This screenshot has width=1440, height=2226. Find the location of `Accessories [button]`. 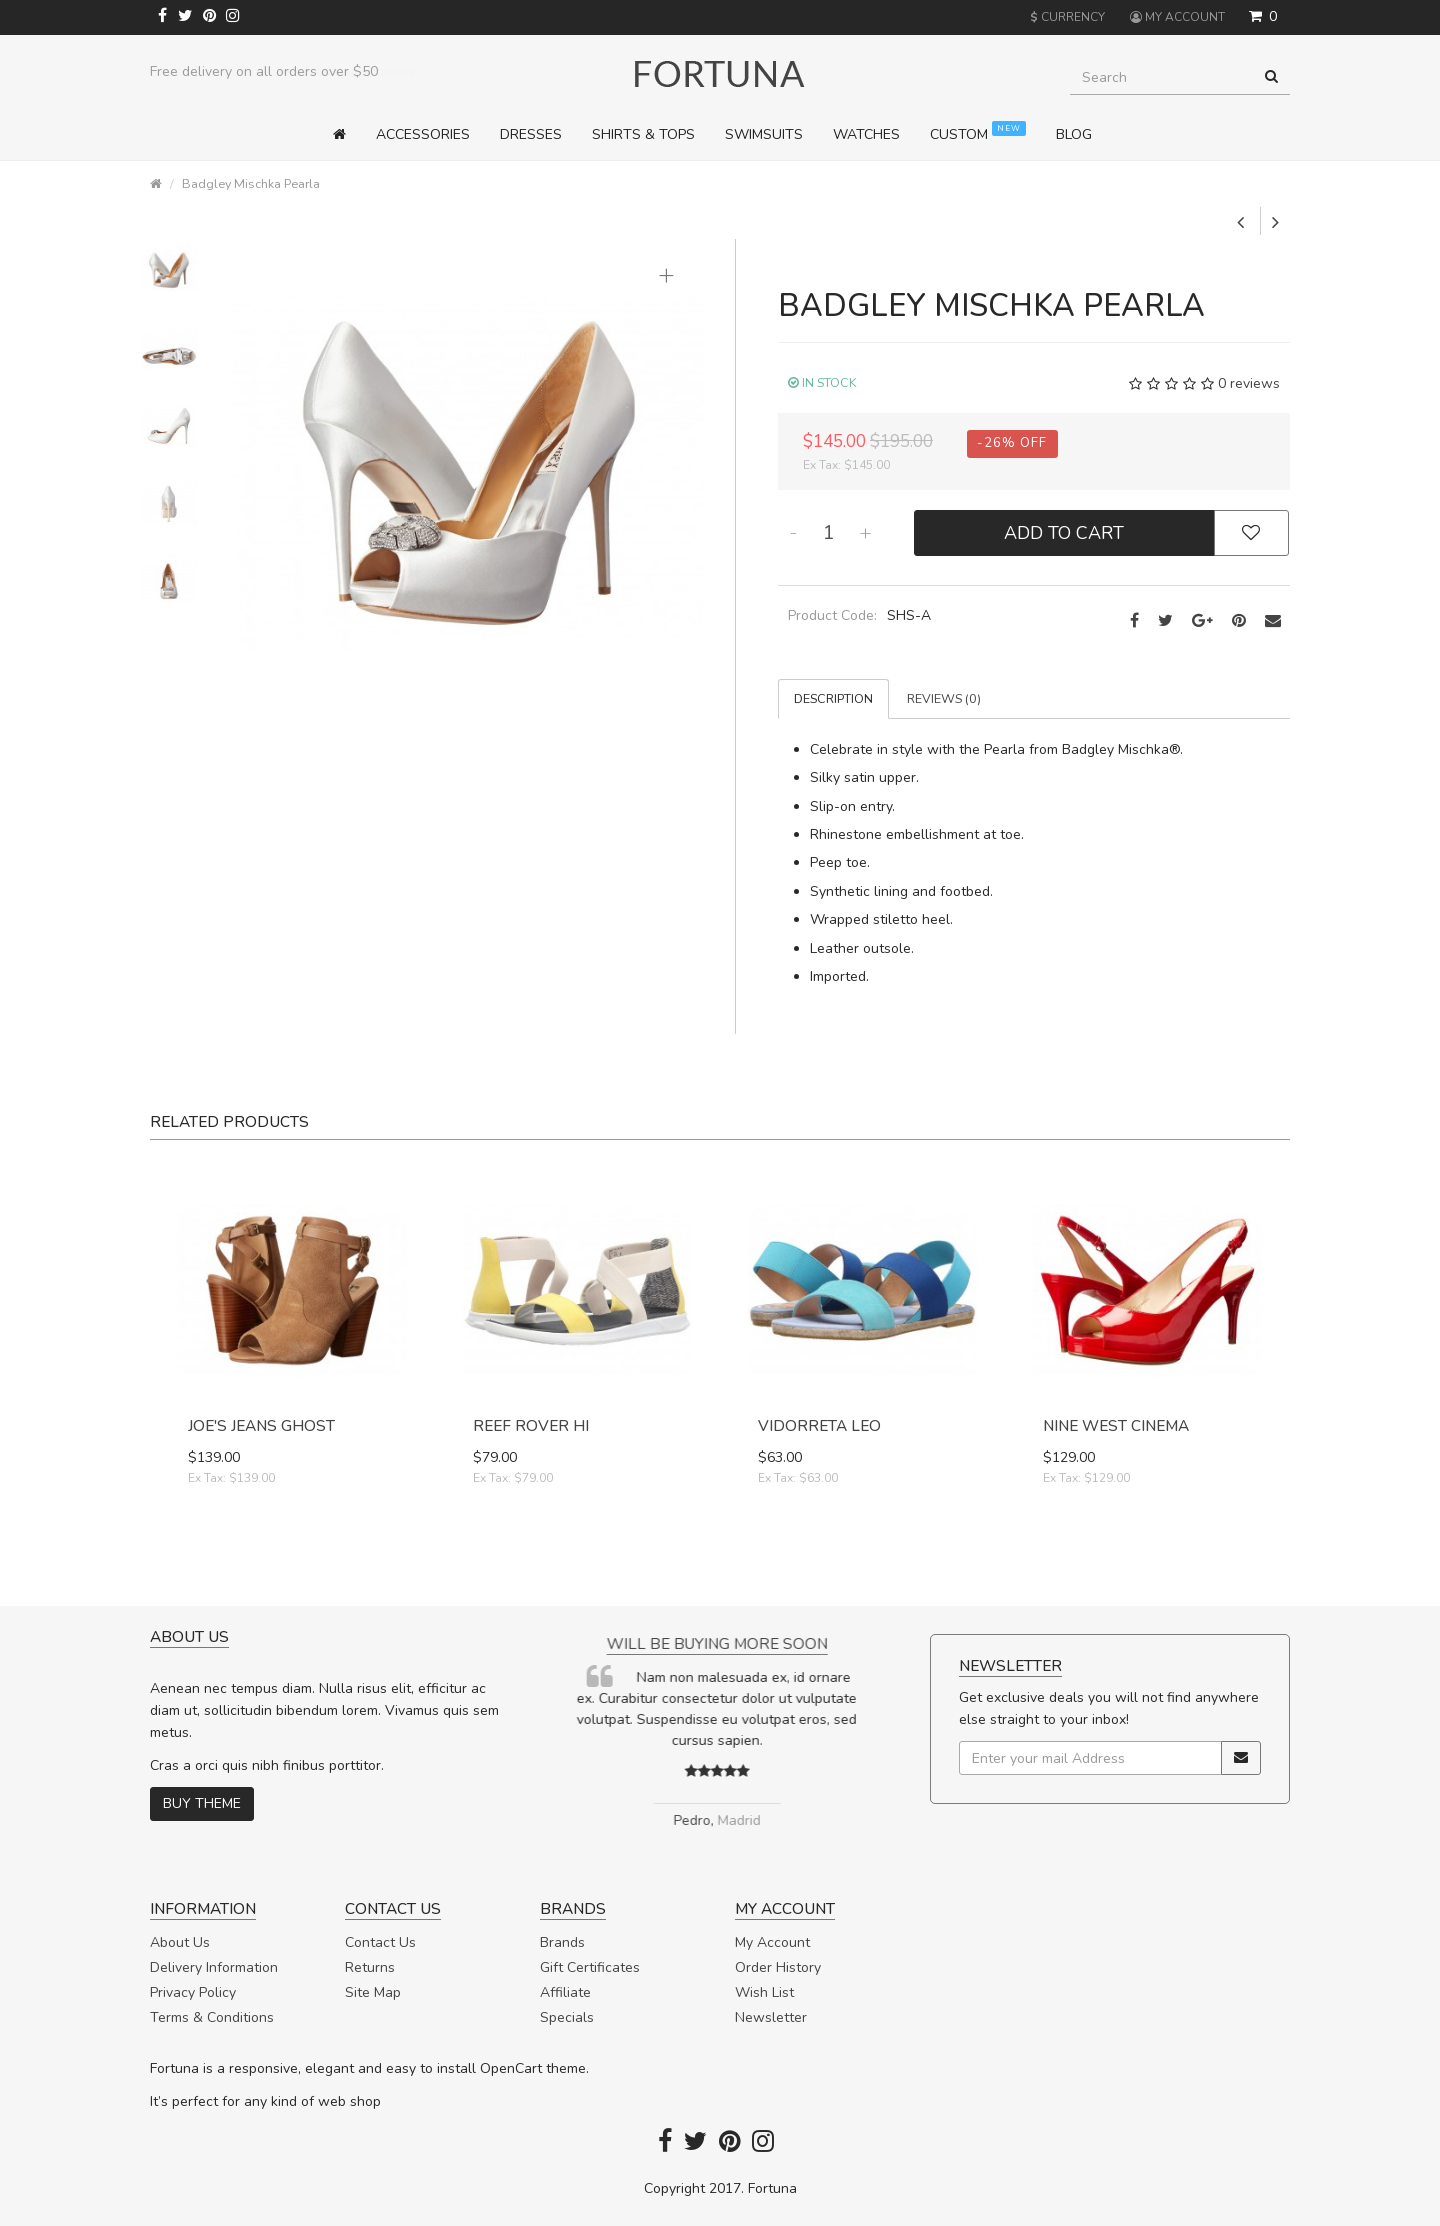

Accessories [button] is located at coordinates (423, 134).